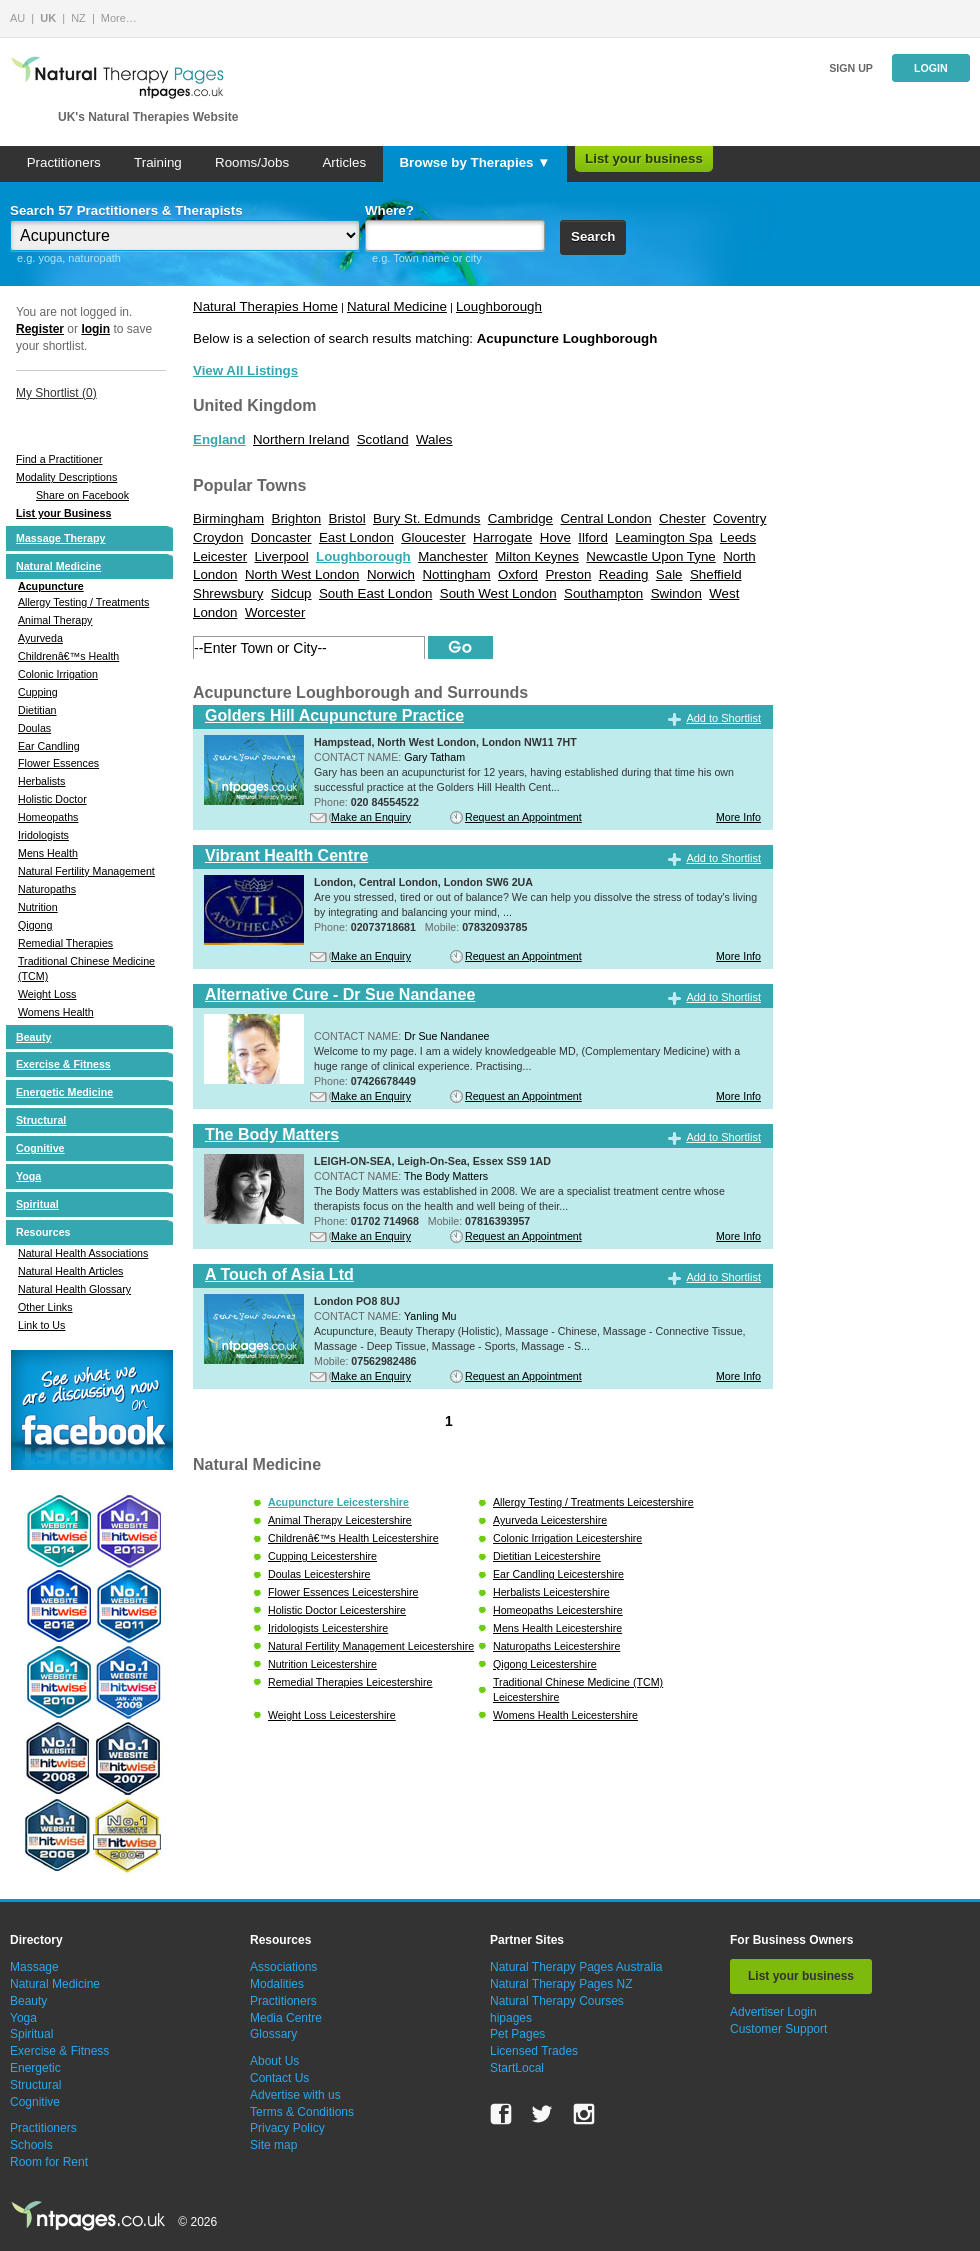 This screenshot has height=2251, width=980. I want to click on Wales, so click(434, 439).